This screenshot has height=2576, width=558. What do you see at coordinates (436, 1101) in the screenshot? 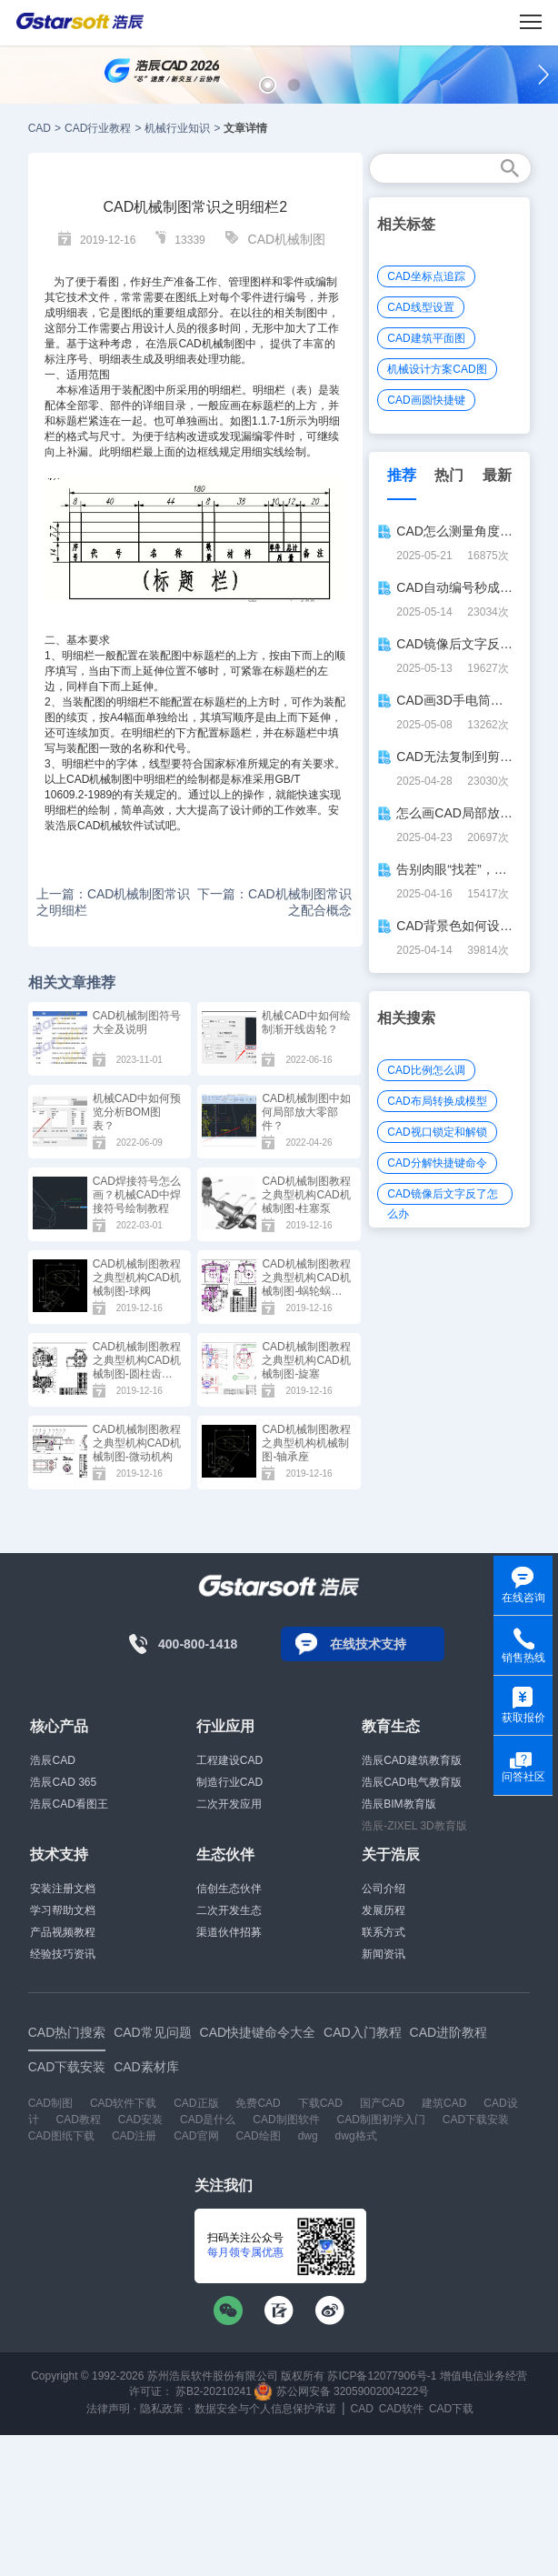
I see `CAD布局转换成模型` at bounding box center [436, 1101].